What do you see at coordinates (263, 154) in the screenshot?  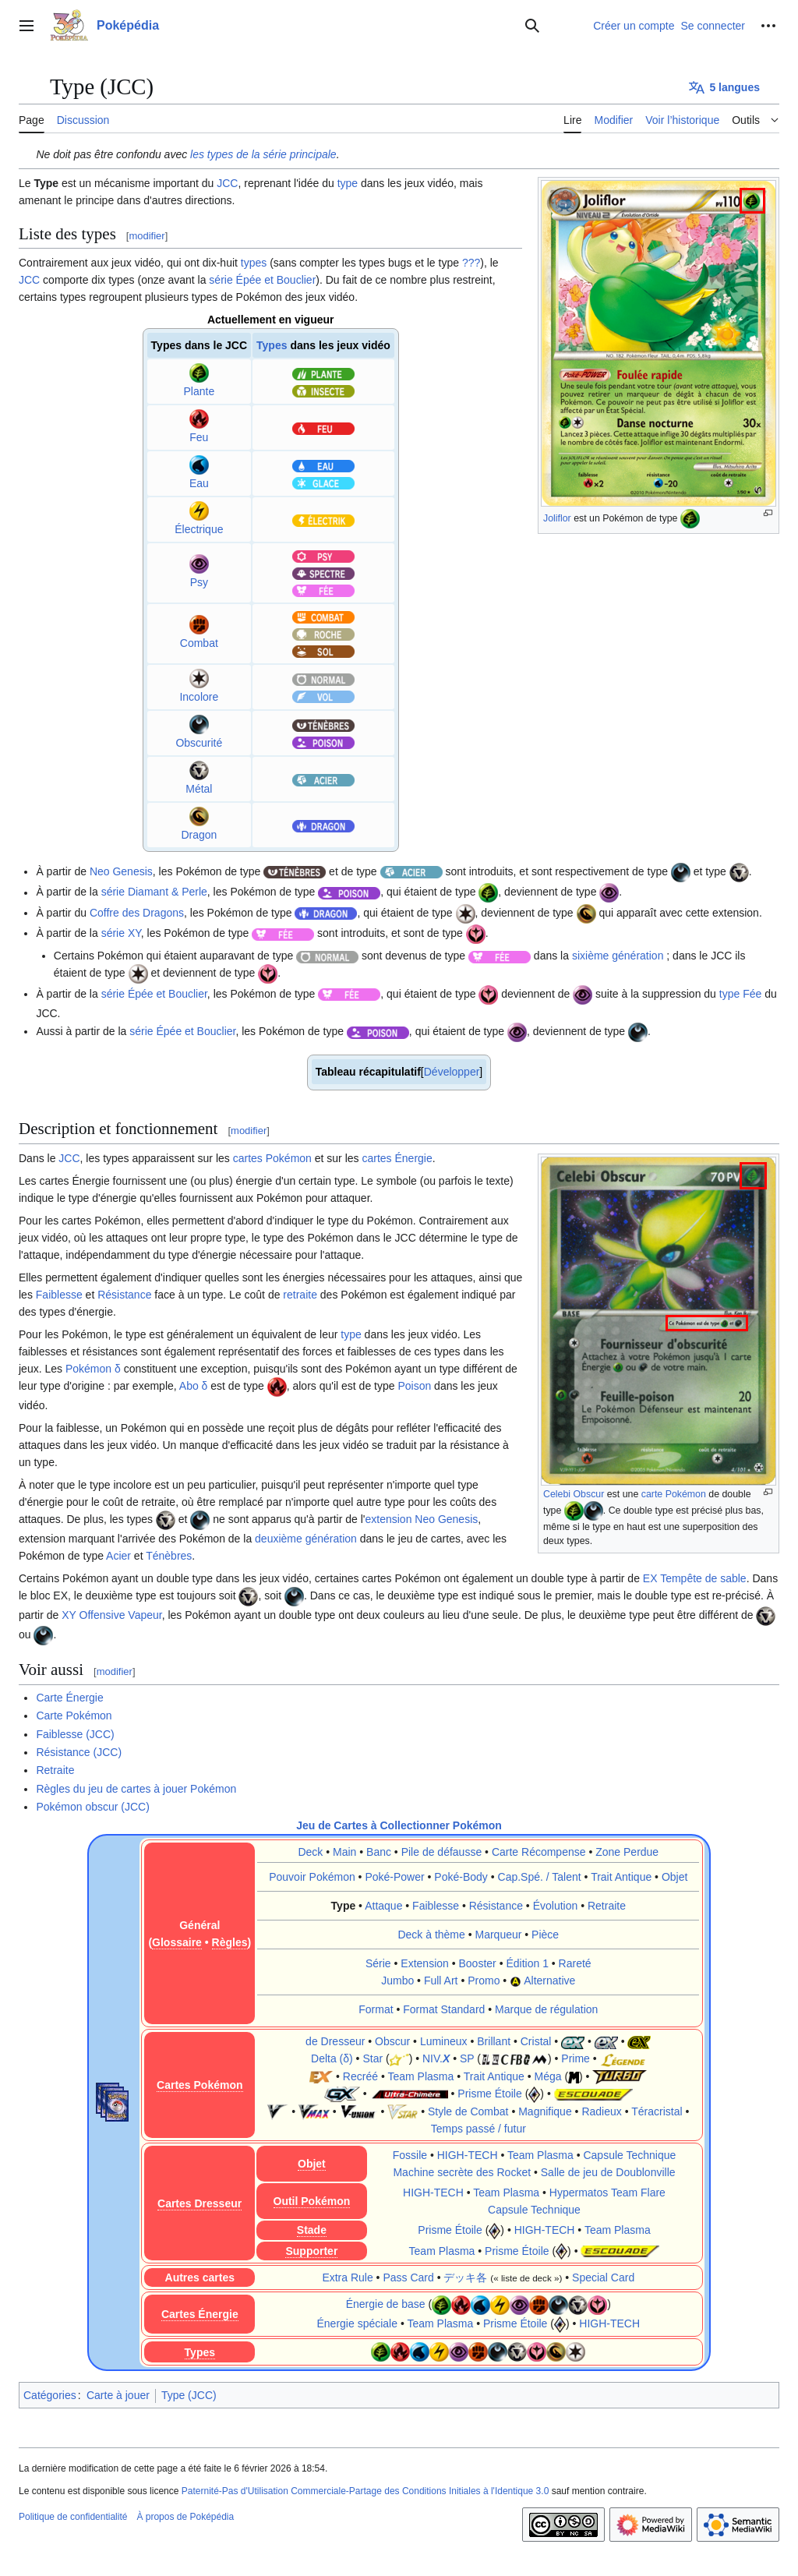 I see `les types de la série principale` at bounding box center [263, 154].